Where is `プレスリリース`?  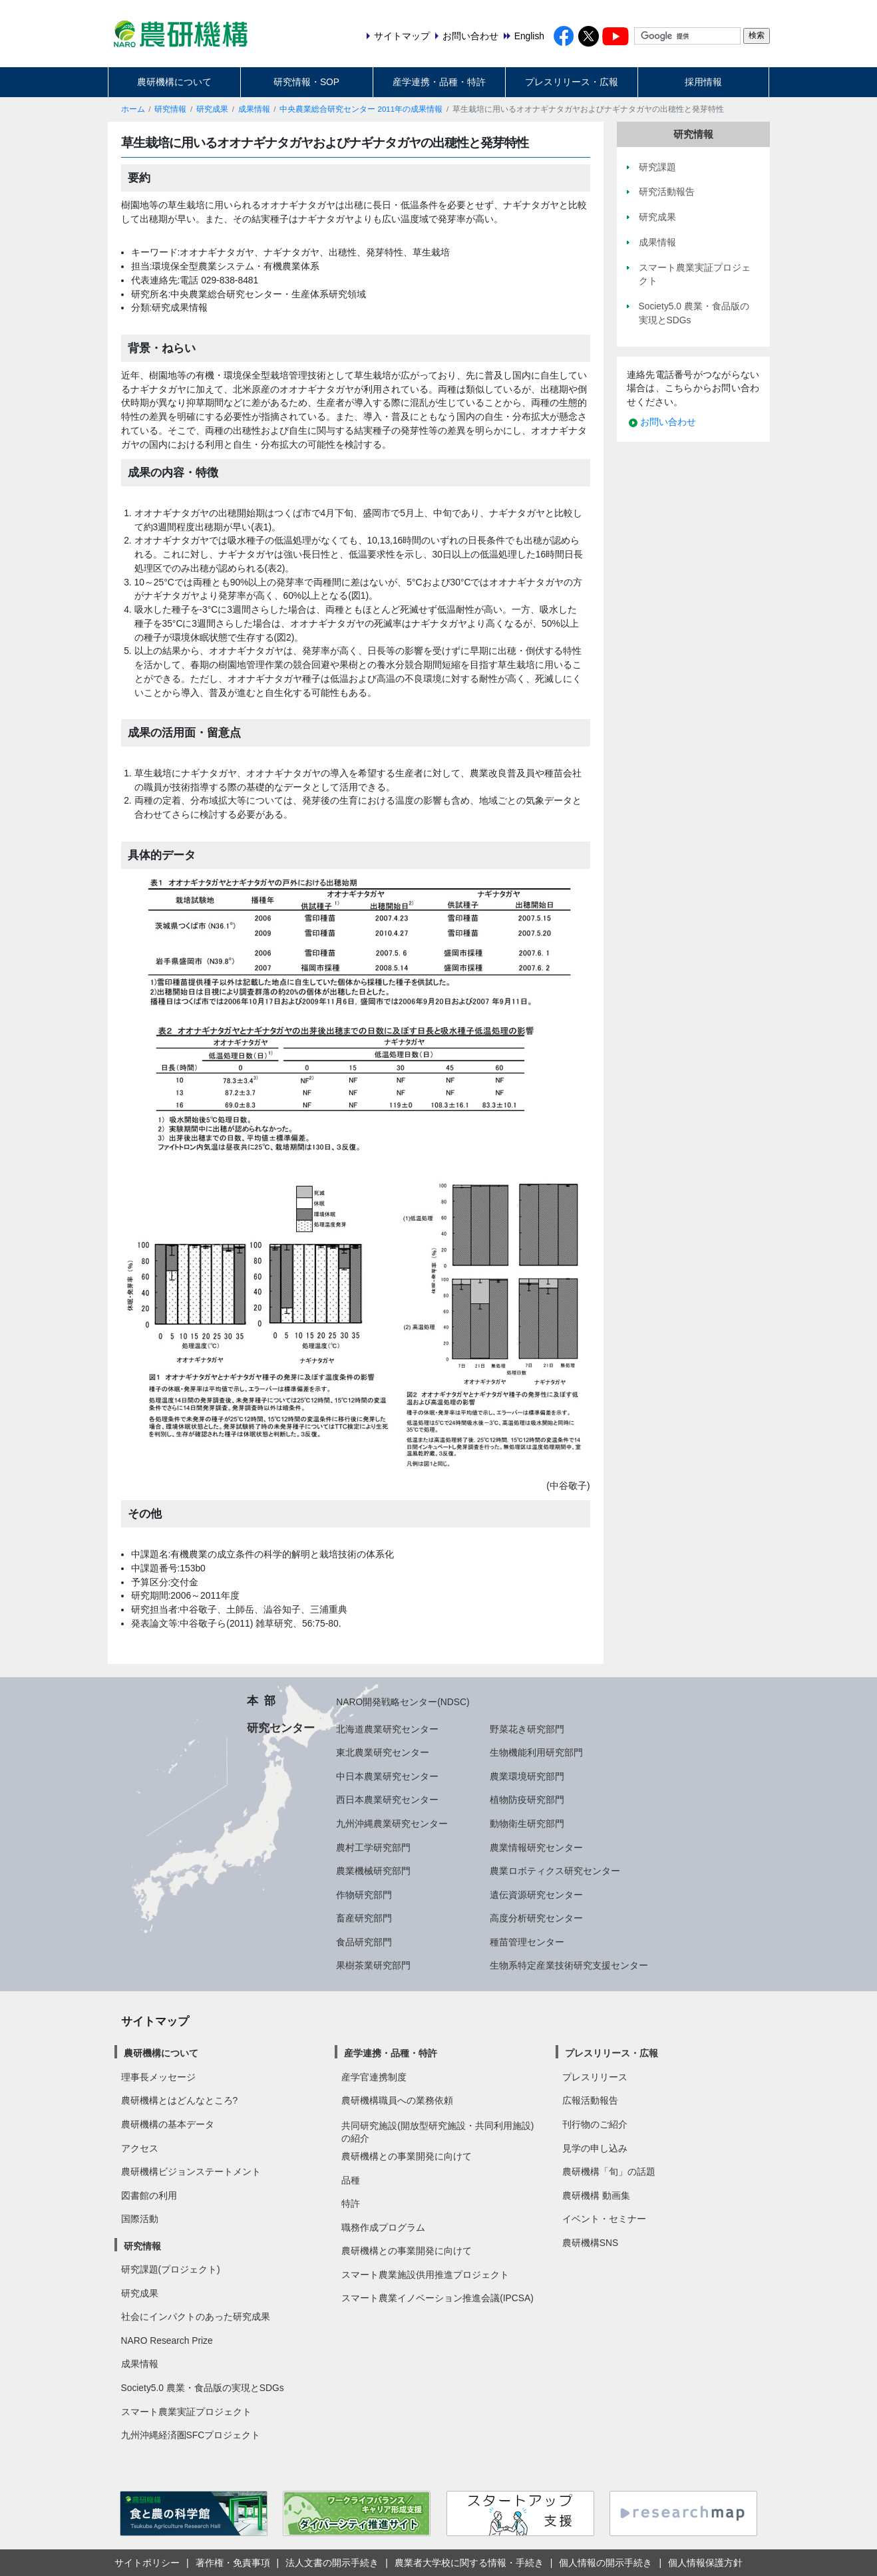
プレスリリース is located at coordinates (594, 2077).